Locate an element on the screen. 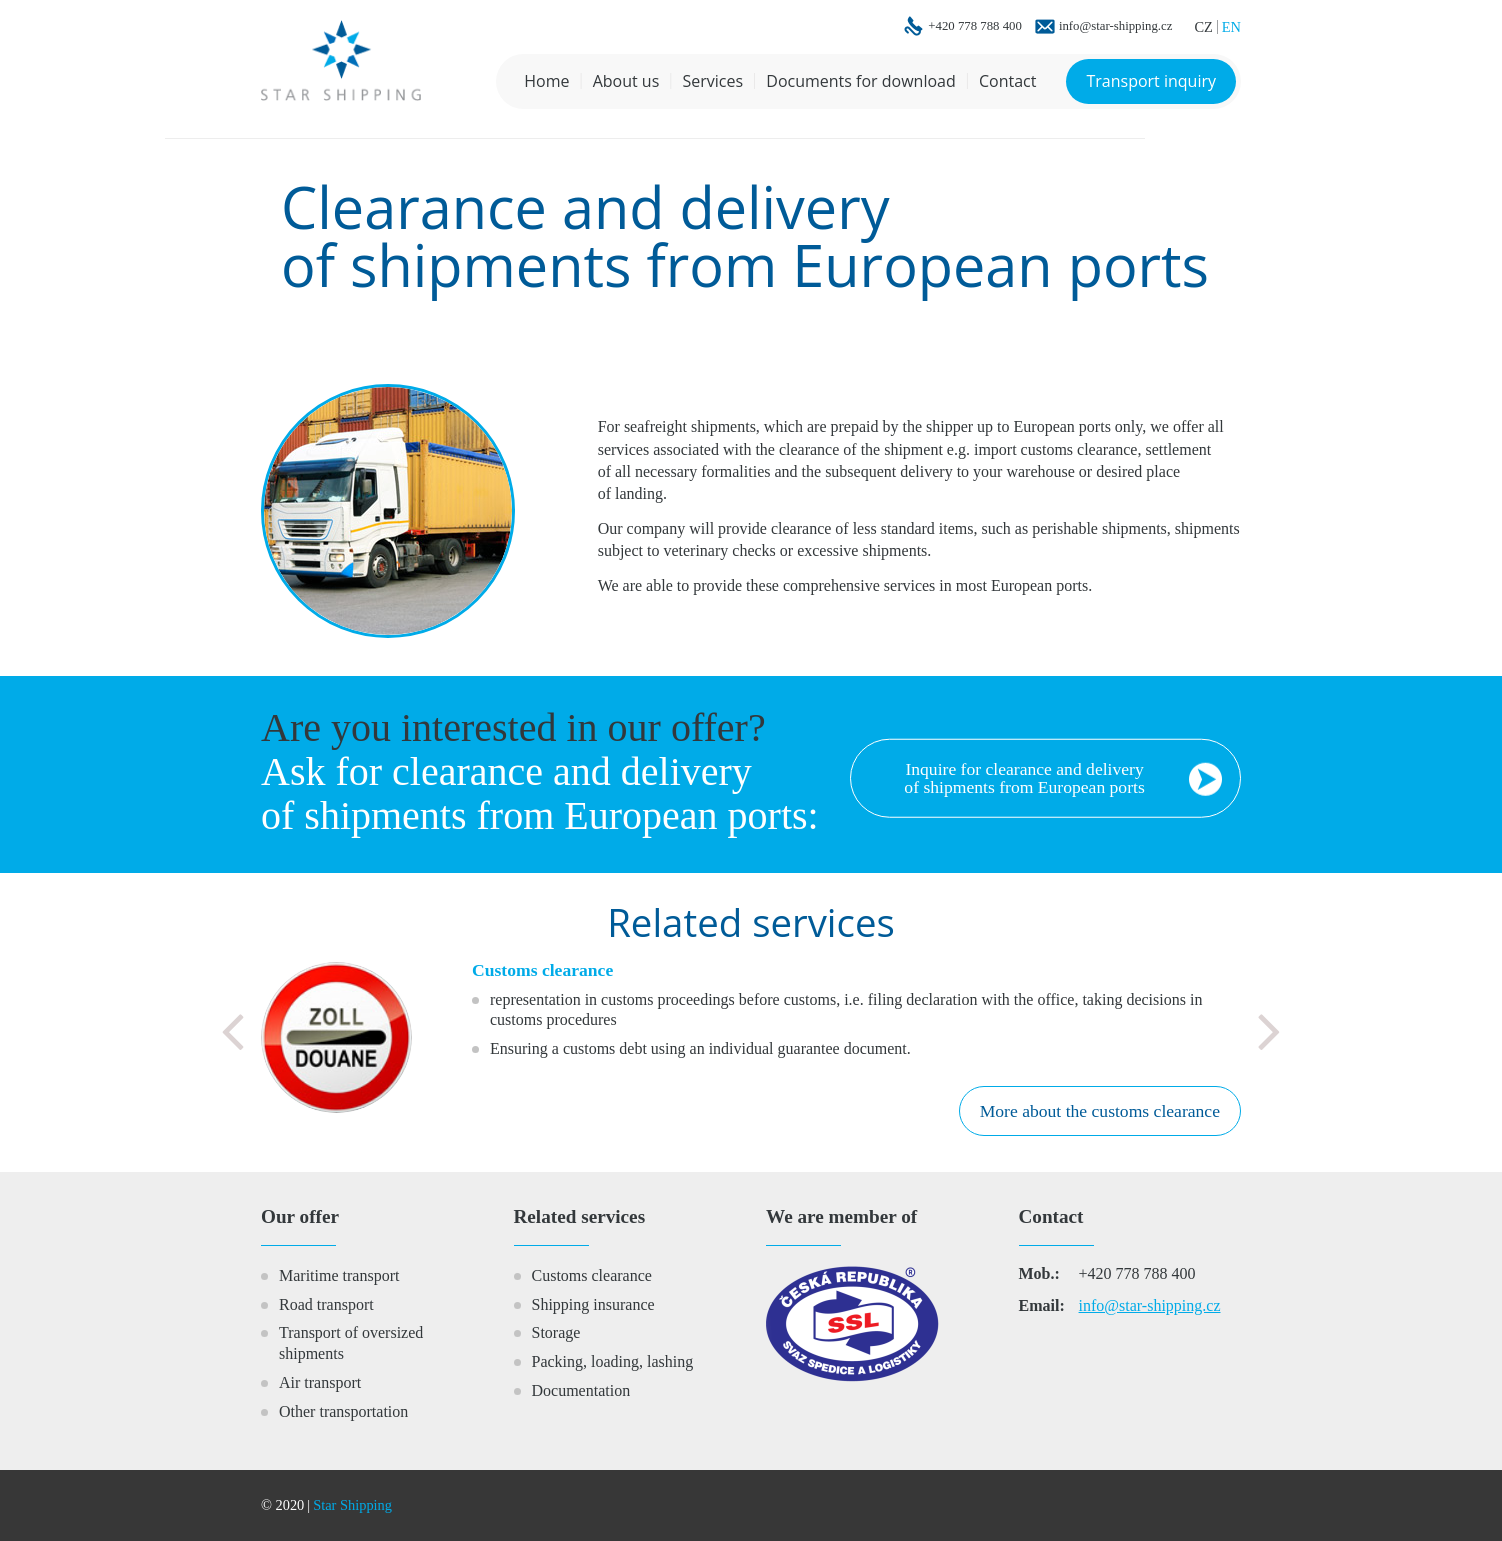 The width and height of the screenshot is (1502, 1541). About us is located at coordinates (626, 81).